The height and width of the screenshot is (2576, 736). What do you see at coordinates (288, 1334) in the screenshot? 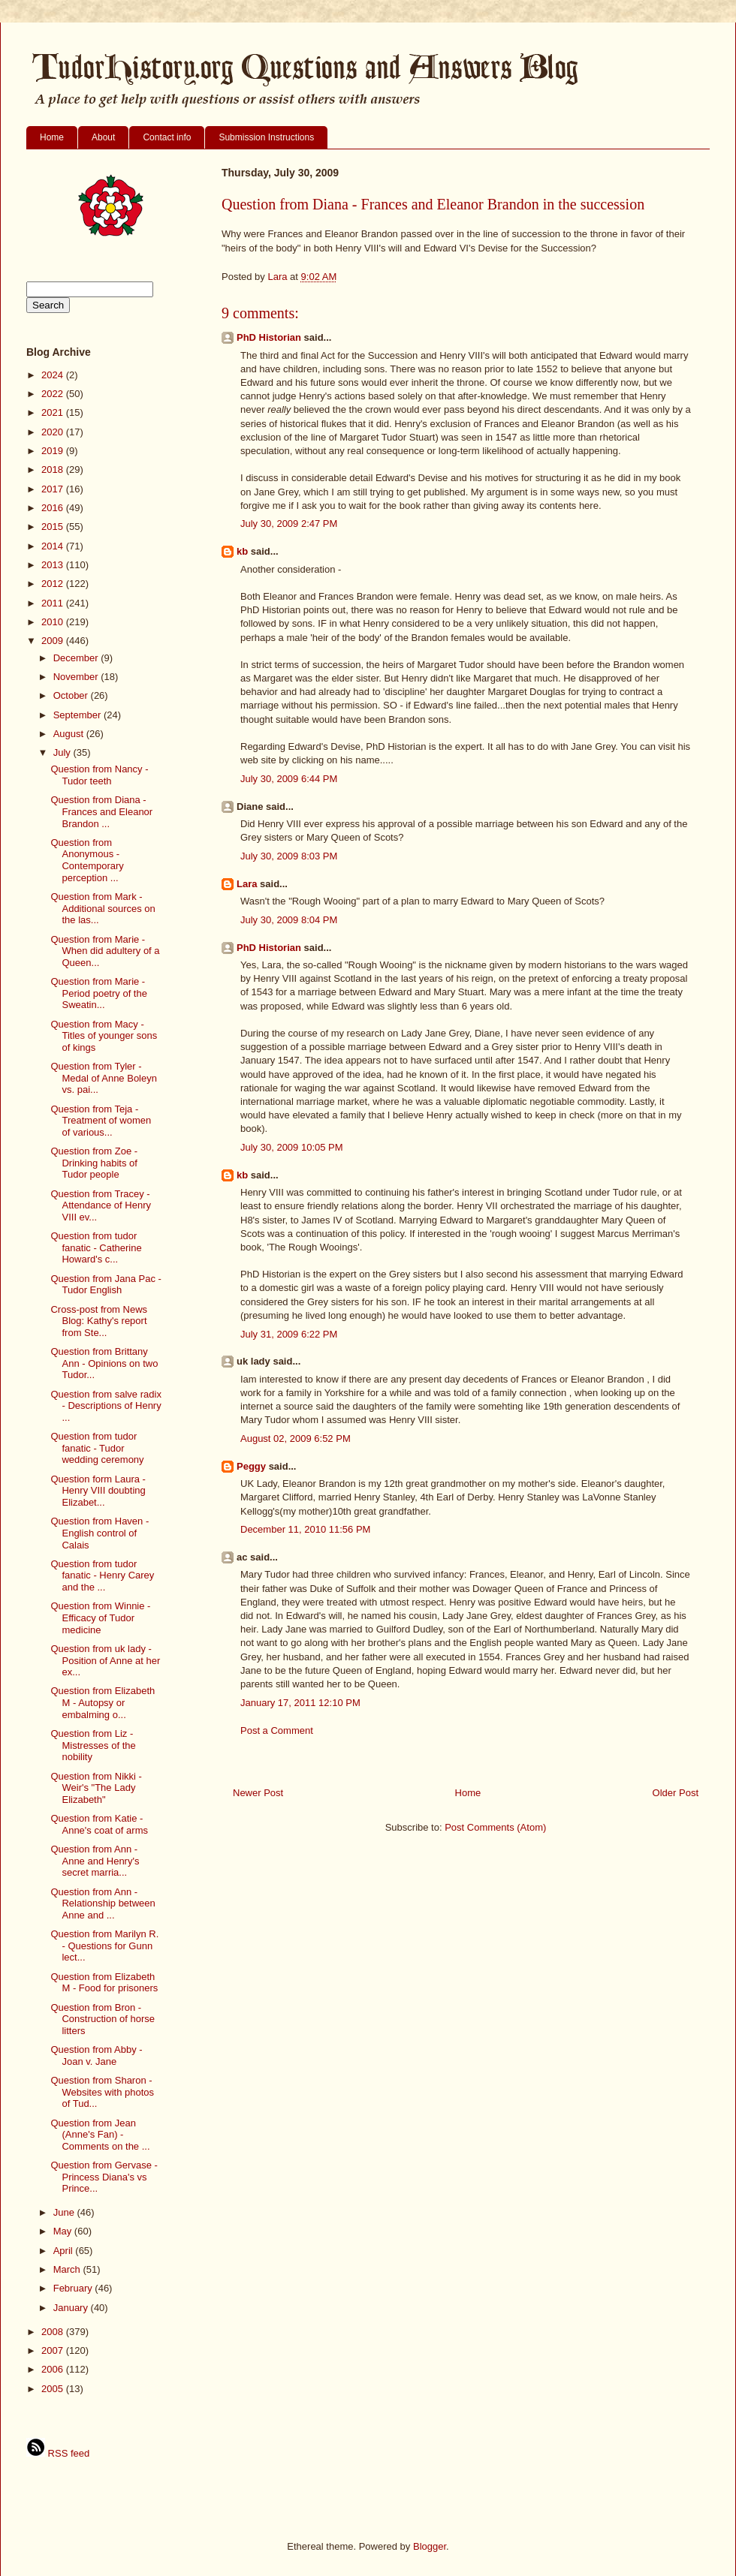
I see `July 31, 2009 6:22 PM` at bounding box center [288, 1334].